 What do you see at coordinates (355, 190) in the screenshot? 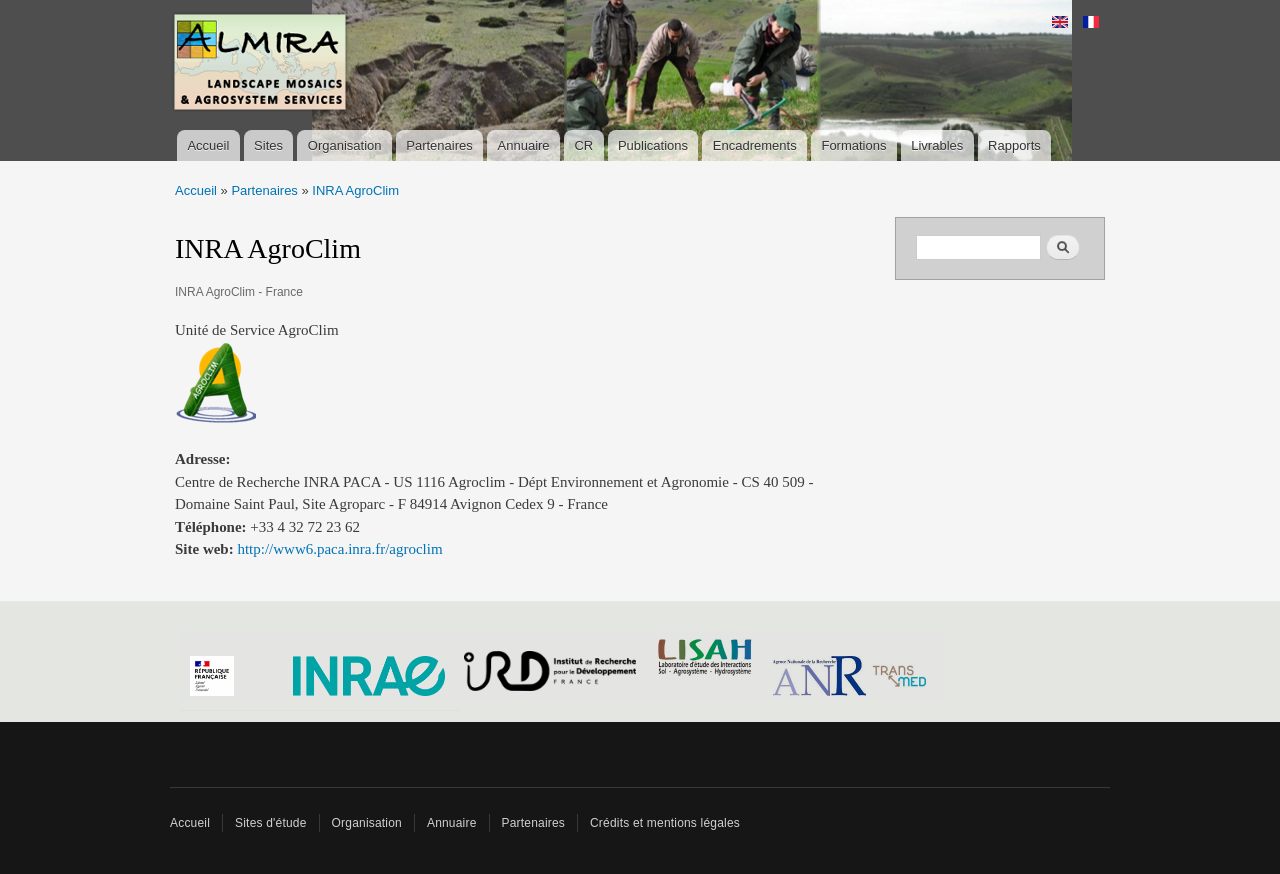
I see `INRA AgroClim` at bounding box center [355, 190].